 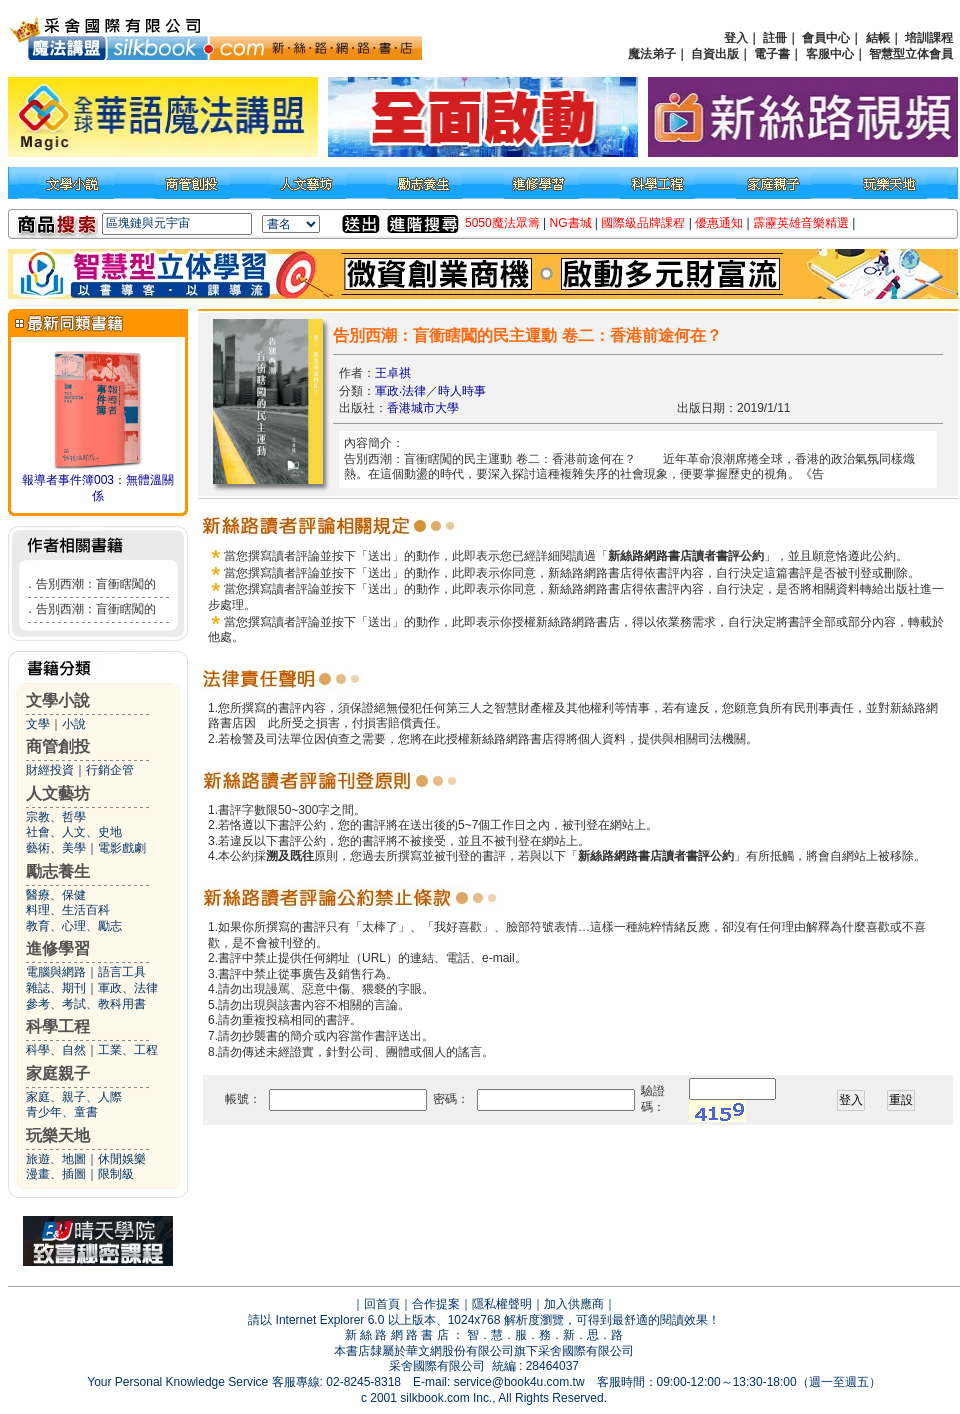 What do you see at coordinates (56, 988) in the screenshot?
I see `雜誌、期刊` at bounding box center [56, 988].